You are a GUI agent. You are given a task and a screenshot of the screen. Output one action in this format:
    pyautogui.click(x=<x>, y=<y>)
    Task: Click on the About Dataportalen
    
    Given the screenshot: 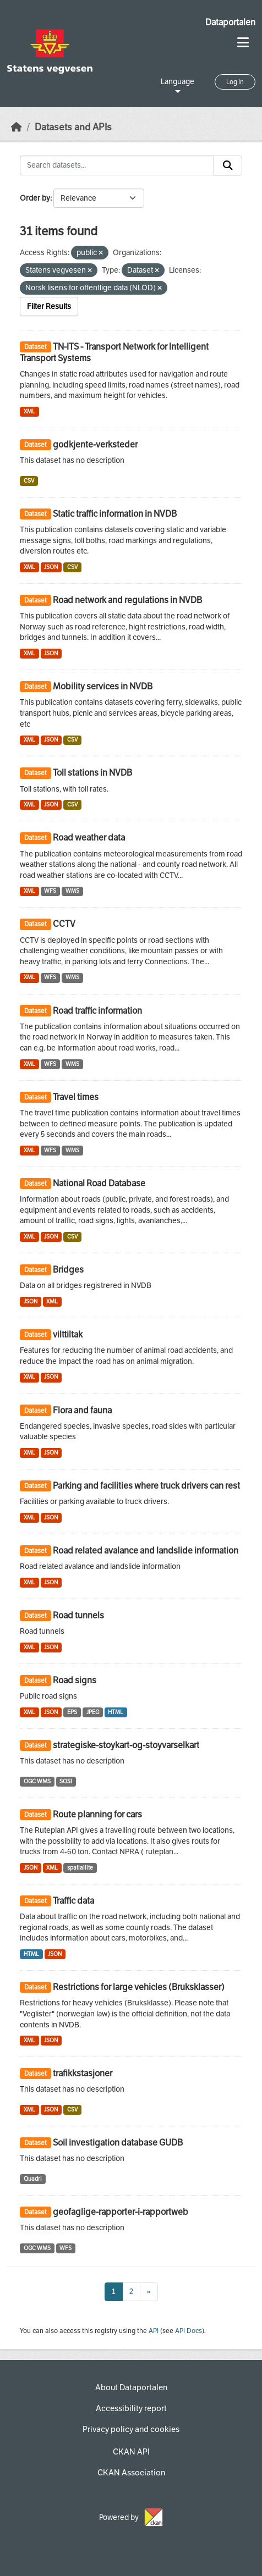 What is the action you would take?
    pyautogui.click(x=131, y=2387)
    